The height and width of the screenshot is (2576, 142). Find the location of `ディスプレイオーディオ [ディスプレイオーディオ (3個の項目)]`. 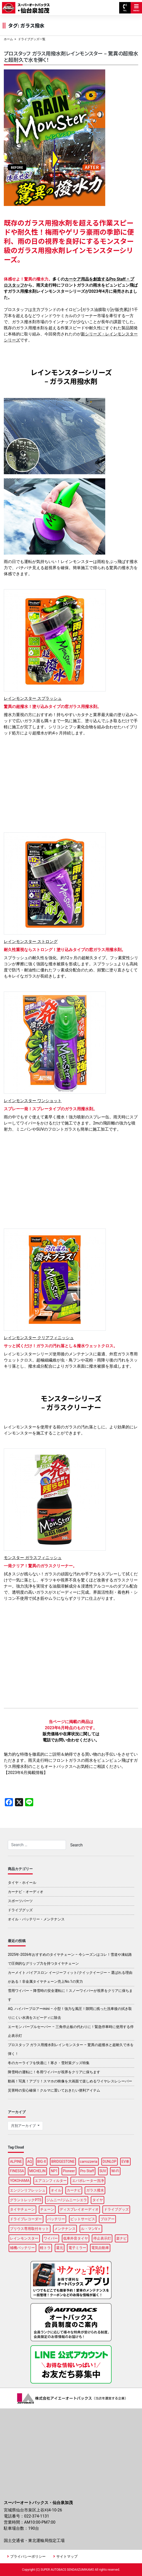

ディスプレイオーディオ [ディスプレイオーディオ (3個の項目)] is located at coordinates (79, 2209).